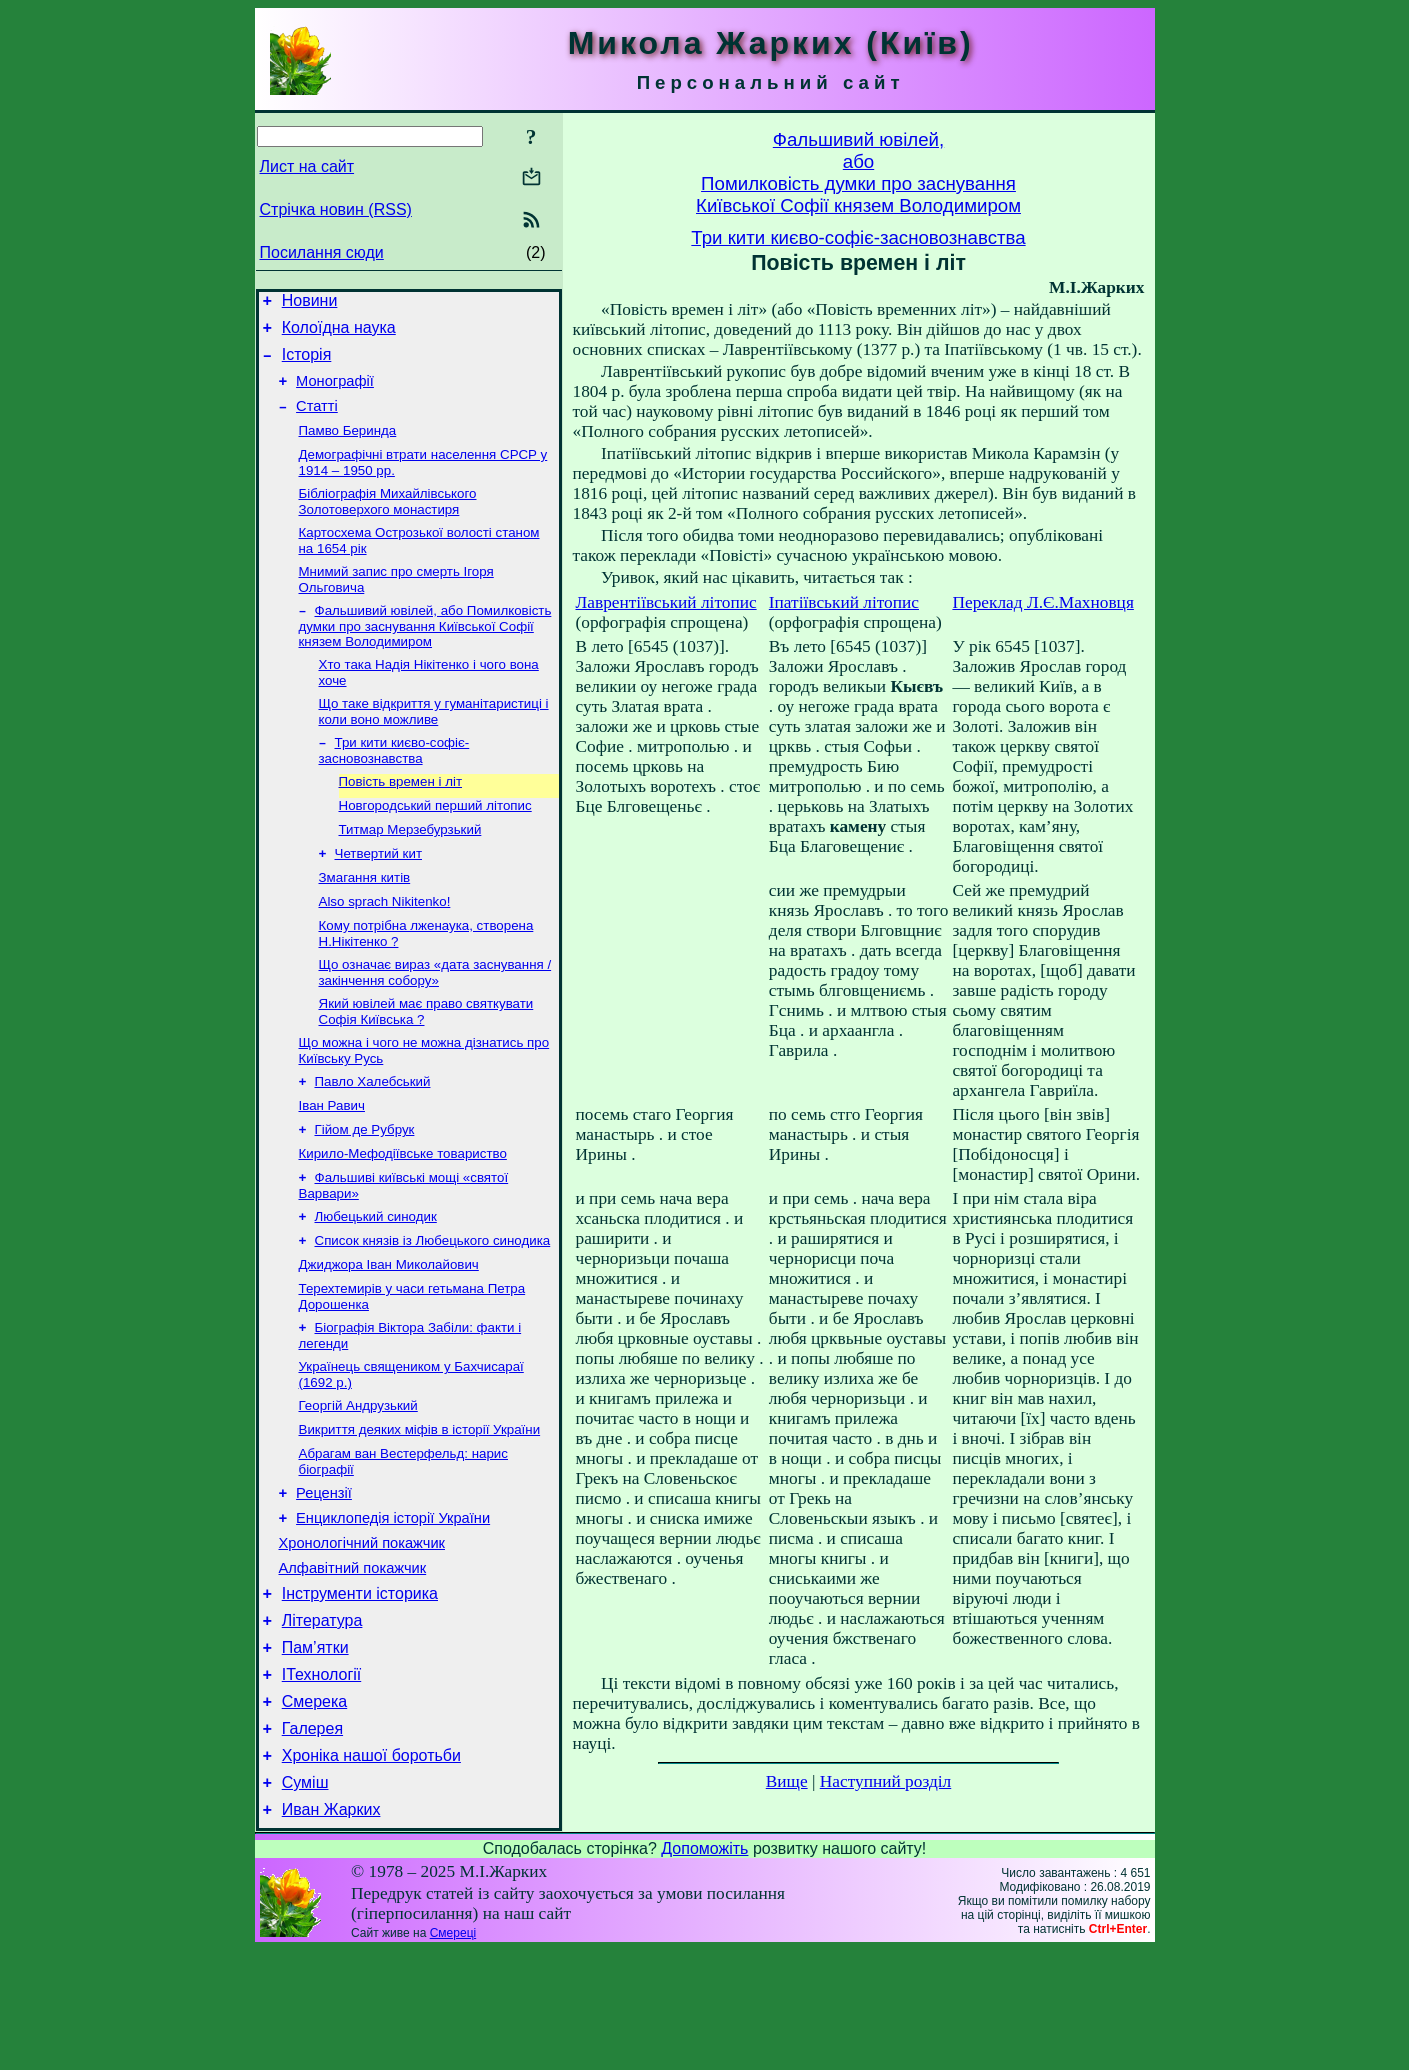 The width and height of the screenshot is (1409, 2070). What do you see at coordinates (322, 1779) in the screenshot?
I see `ІТехнології` at bounding box center [322, 1779].